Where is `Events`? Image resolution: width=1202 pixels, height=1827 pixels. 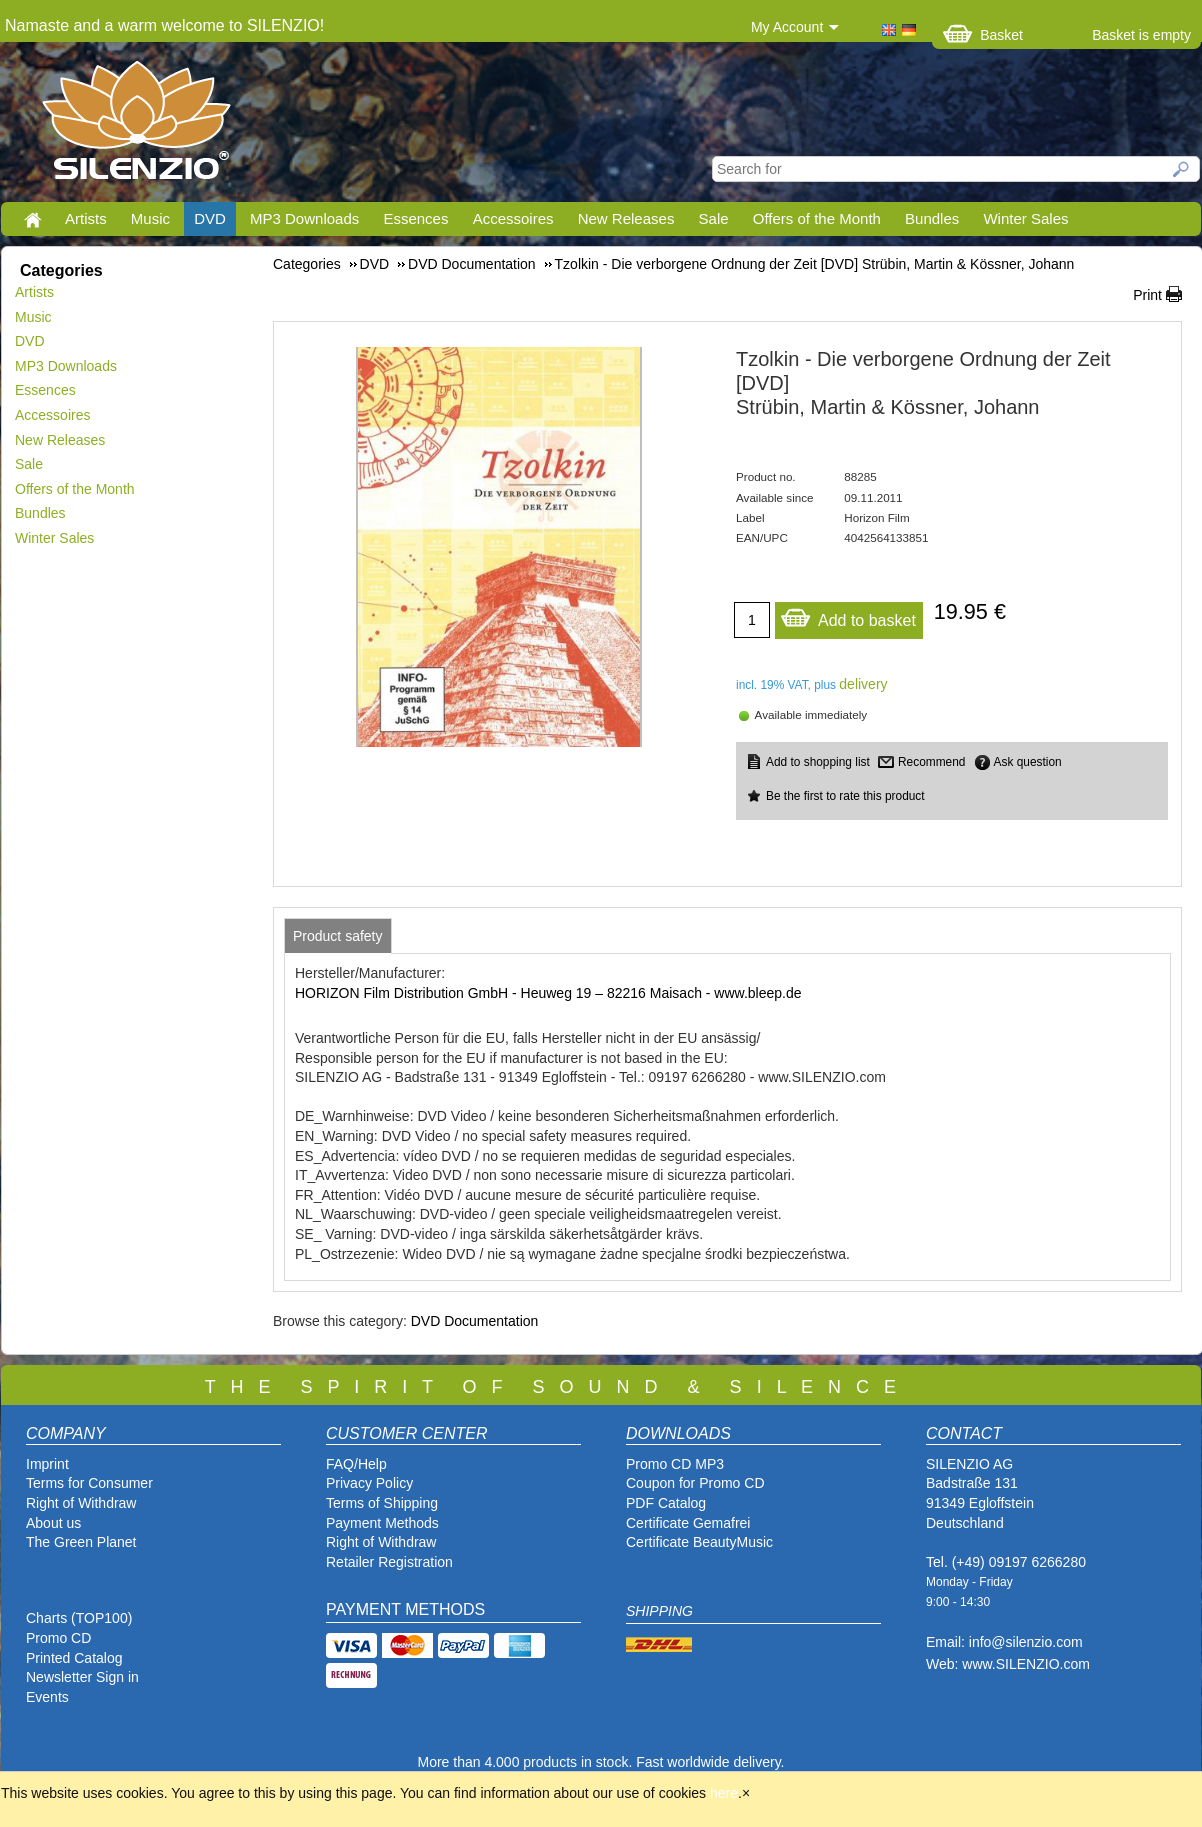
Events is located at coordinates (47, 1697).